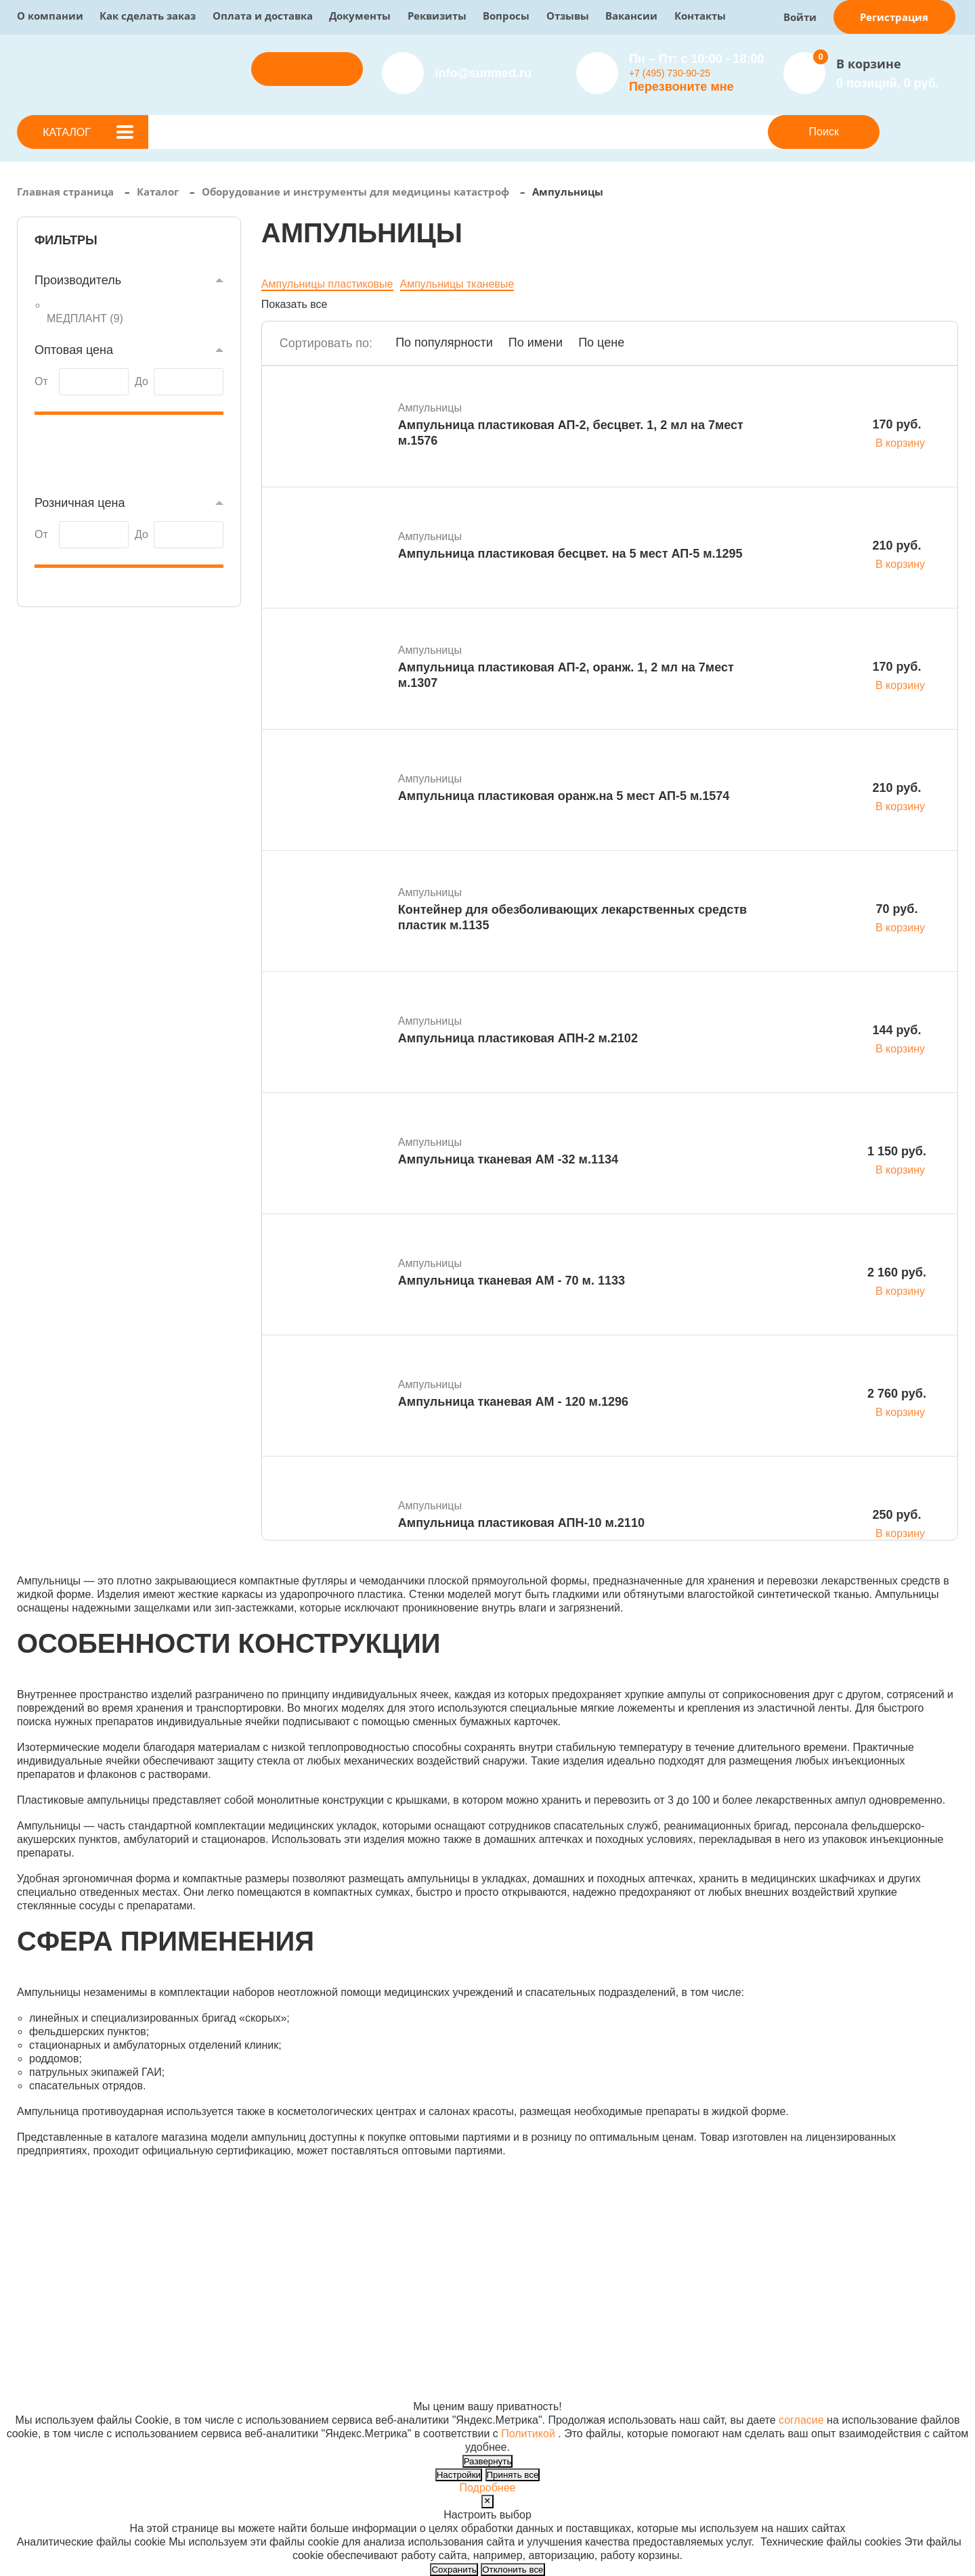 The height and width of the screenshot is (2576, 975). What do you see at coordinates (80, 503) in the screenshot?
I see `Розничная цена` at bounding box center [80, 503].